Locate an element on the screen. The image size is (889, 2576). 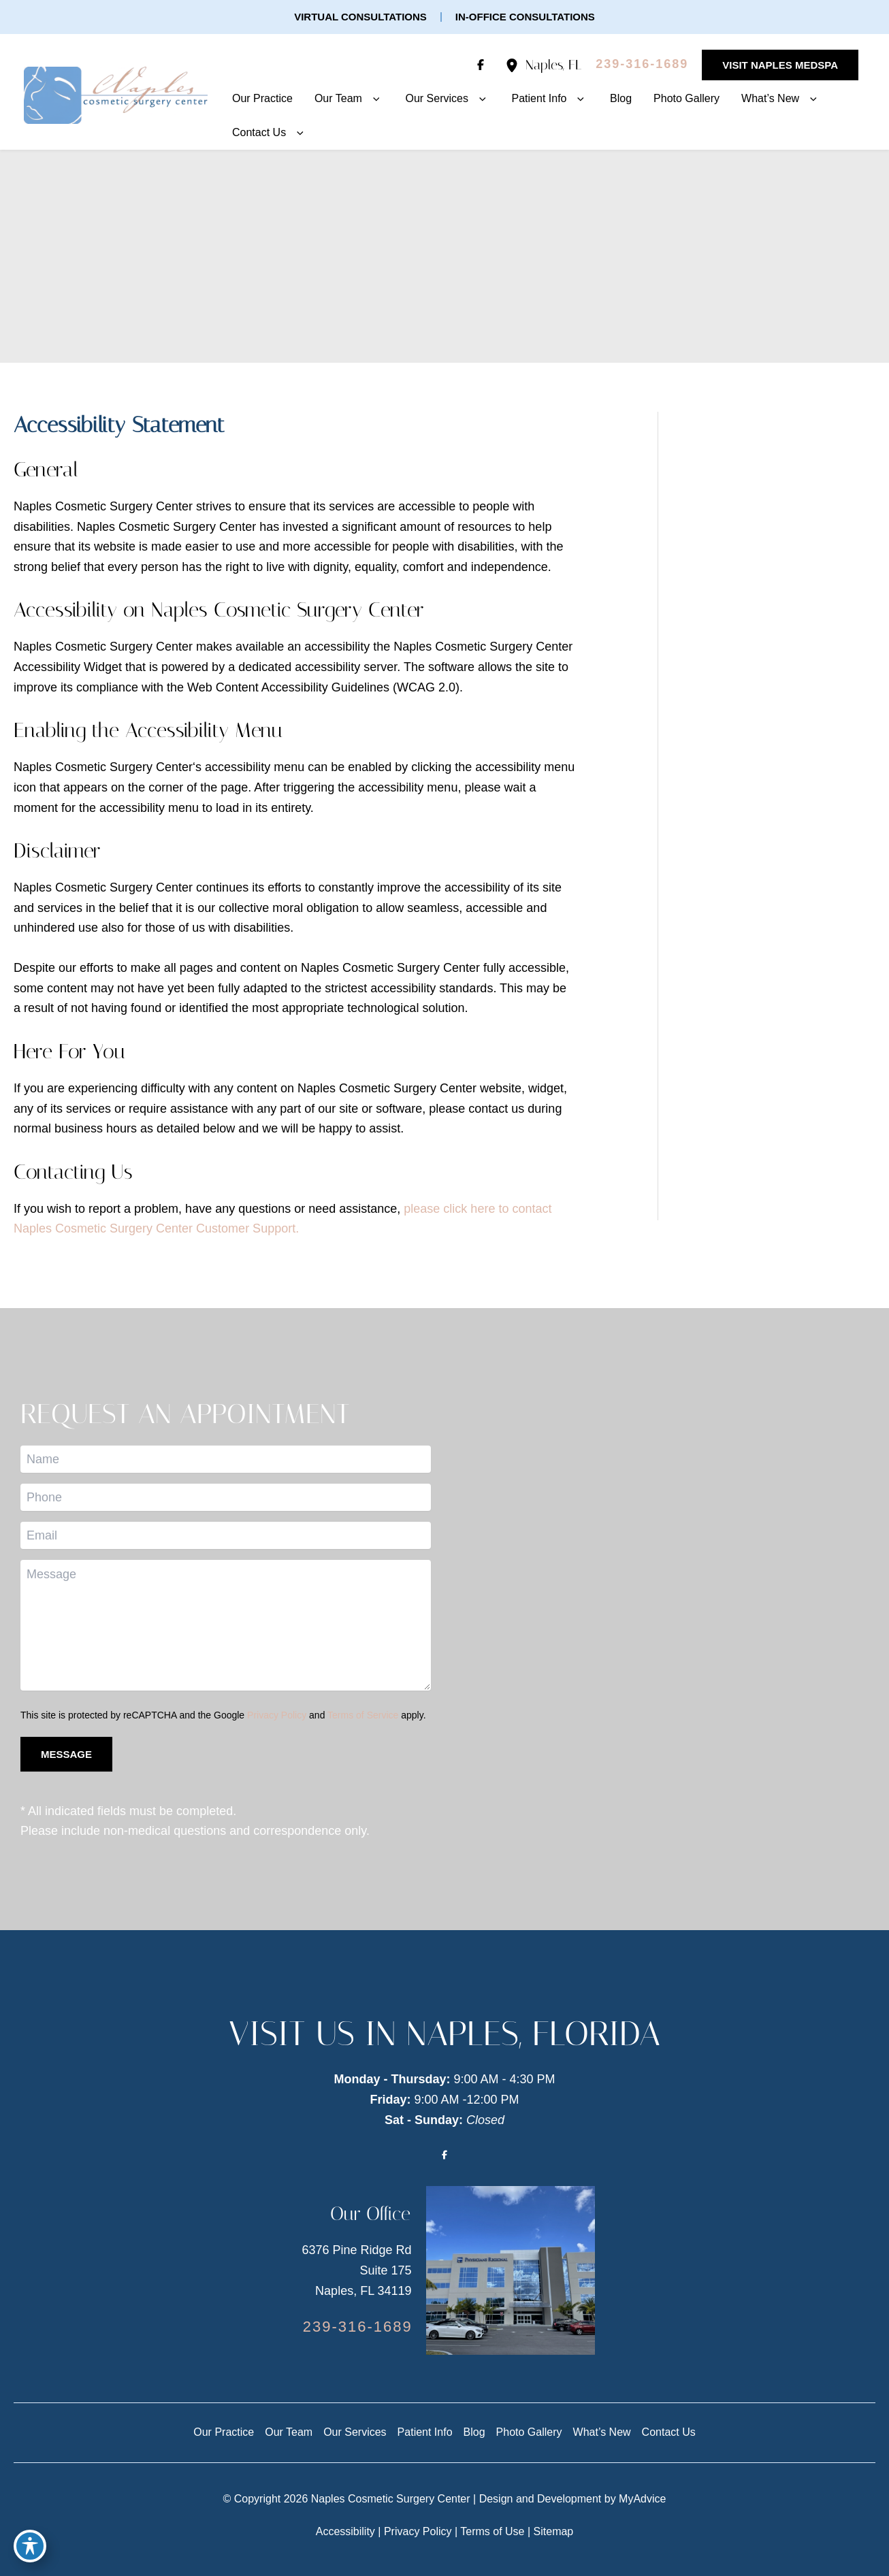
Contact Us is located at coordinates (669, 2432).